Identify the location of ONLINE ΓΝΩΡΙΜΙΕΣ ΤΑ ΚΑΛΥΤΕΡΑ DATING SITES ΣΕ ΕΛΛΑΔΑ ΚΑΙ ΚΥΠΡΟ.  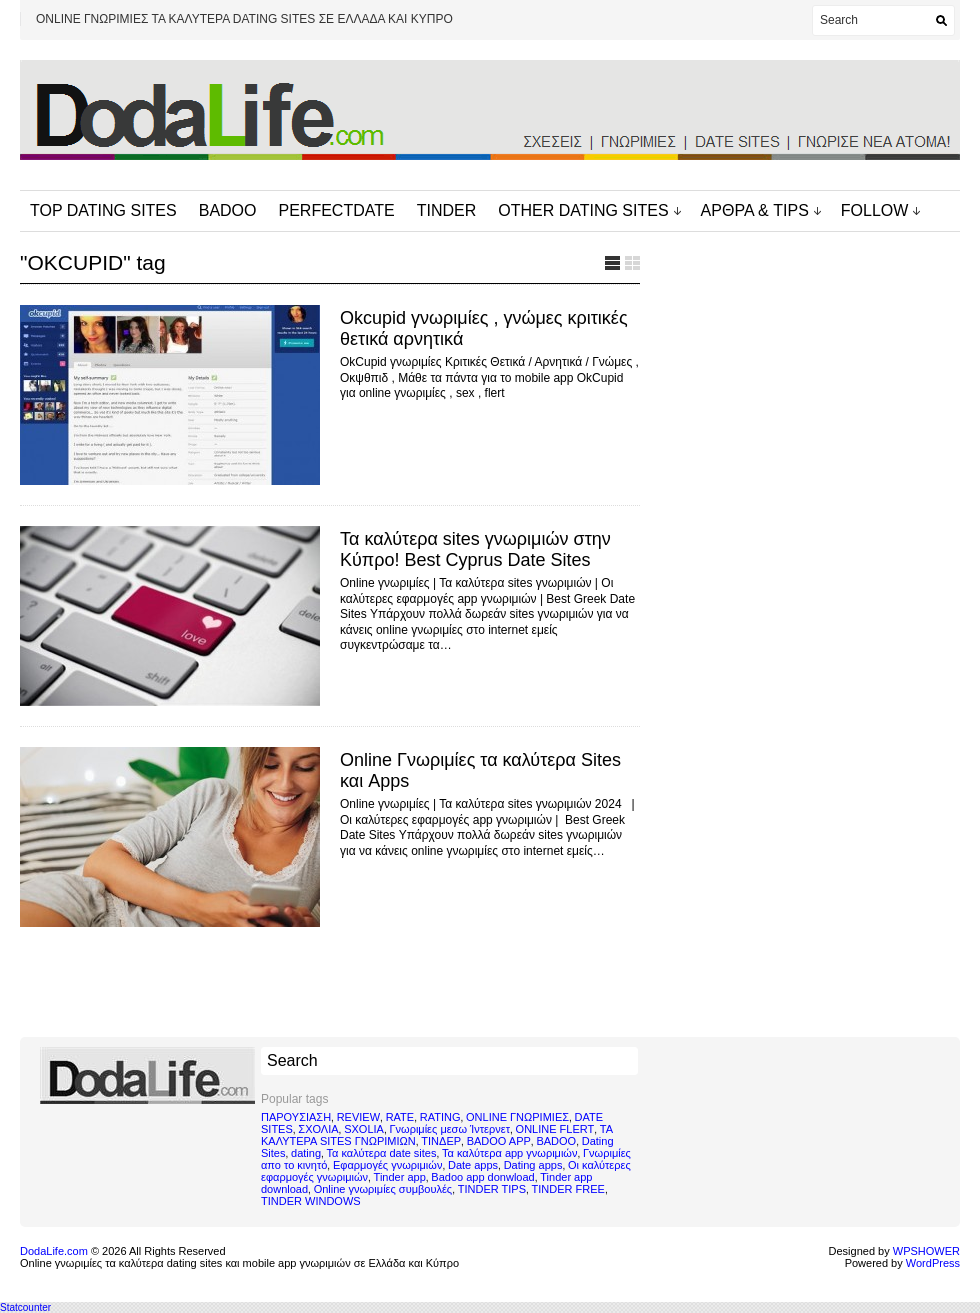
(244, 19).